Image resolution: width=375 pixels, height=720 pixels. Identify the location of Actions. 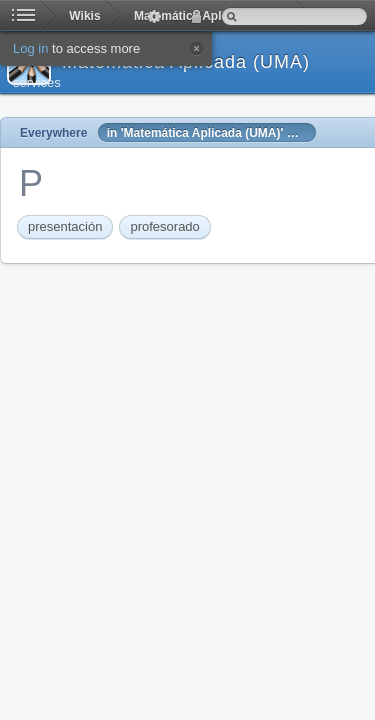
(154, 16).